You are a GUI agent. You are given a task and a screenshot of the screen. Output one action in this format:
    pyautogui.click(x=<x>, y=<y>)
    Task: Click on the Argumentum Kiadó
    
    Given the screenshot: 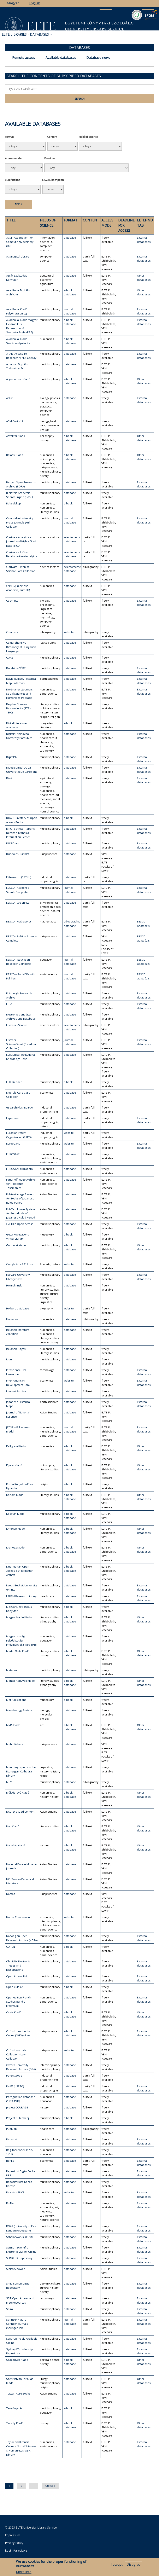 What is the action you would take?
    pyautogui.click(x=18, y=379)
    